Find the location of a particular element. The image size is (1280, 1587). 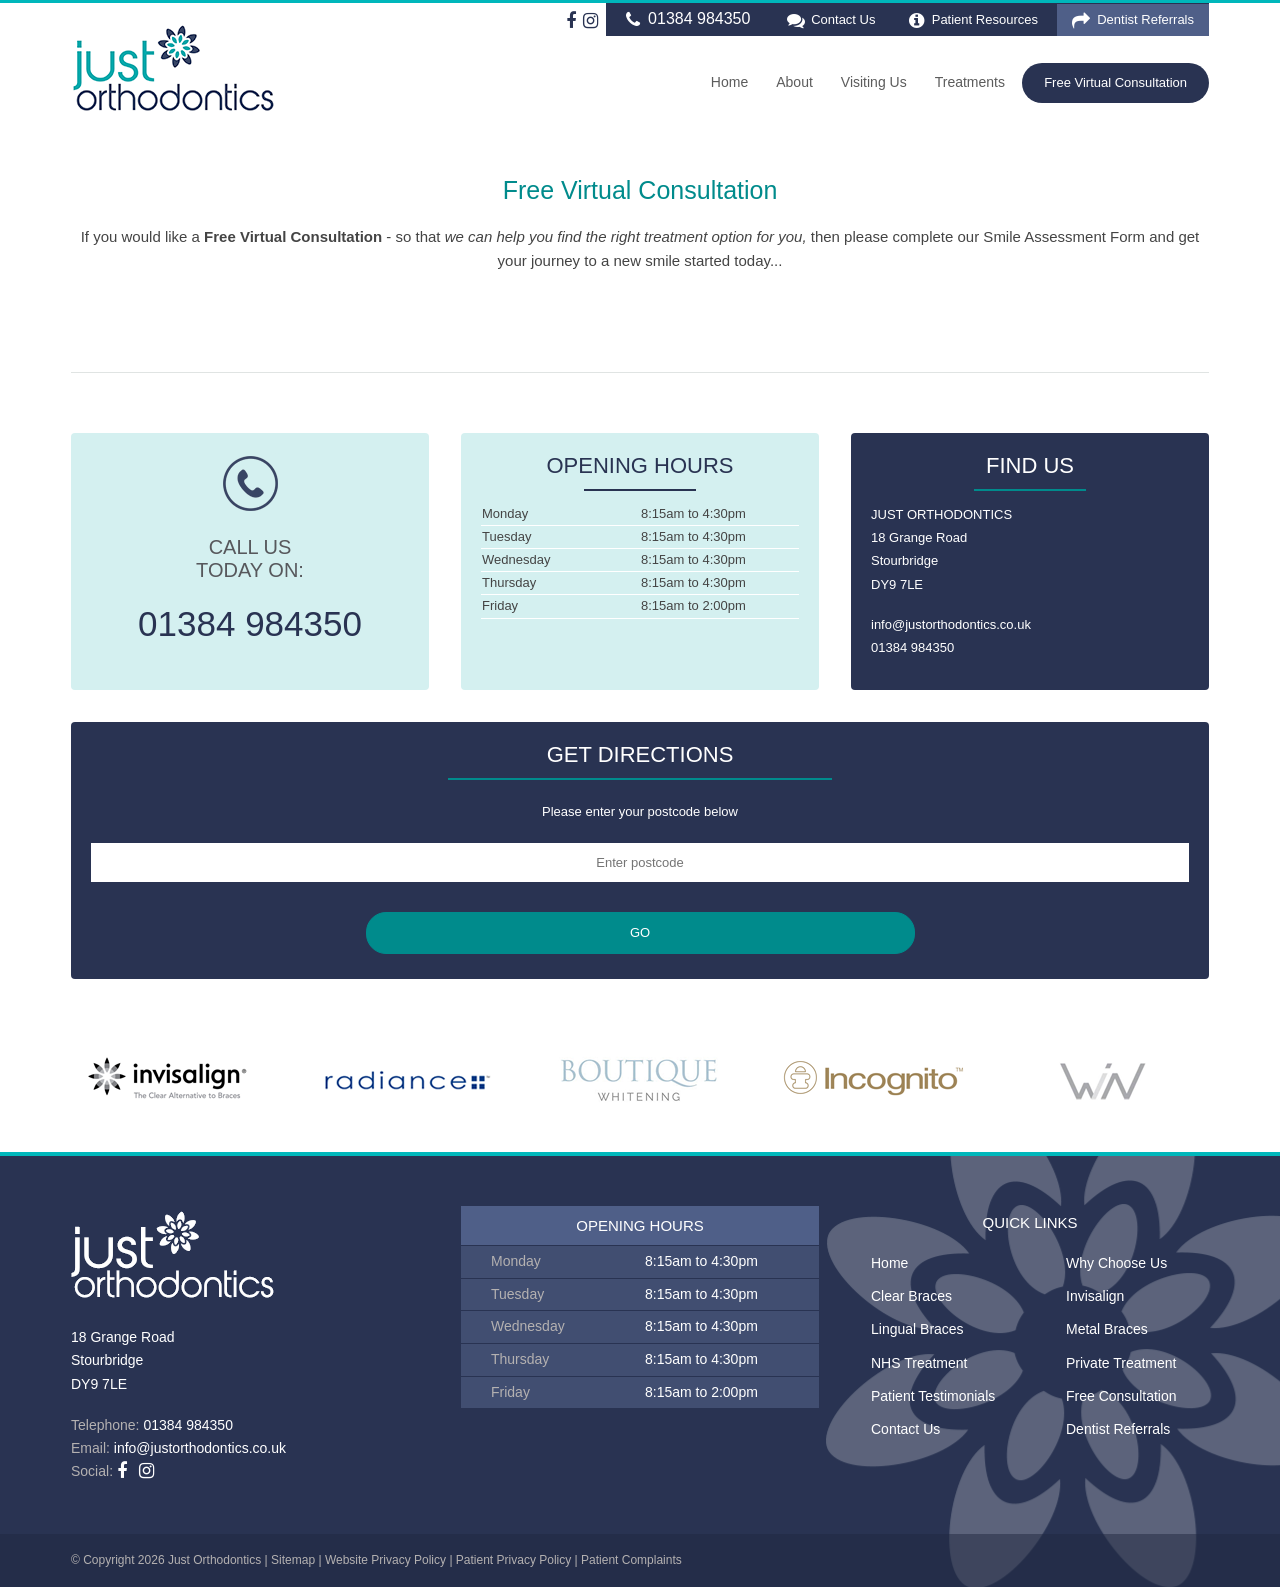

Patient Complaints is located at coordinates (631, 1560).